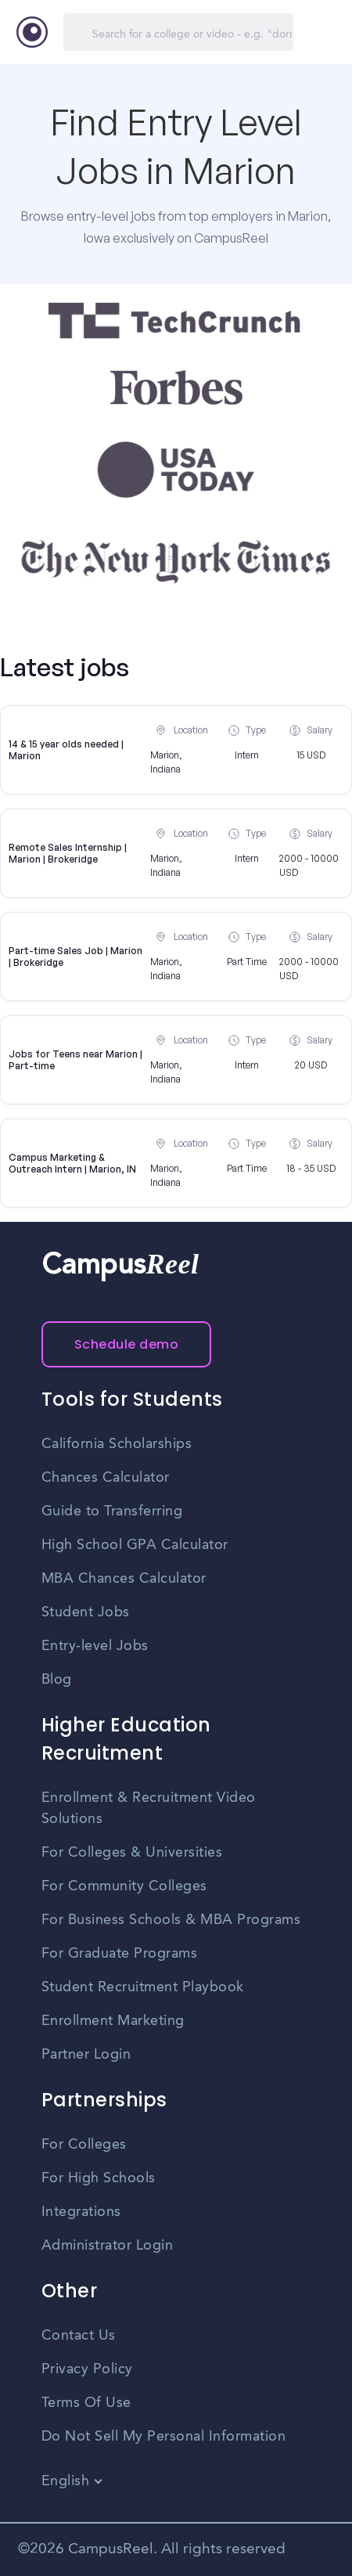  What do you see at coordinates (105, 1478) in the screenshot?
I see `Chances Calculator` at bounding box center [105, 1478].